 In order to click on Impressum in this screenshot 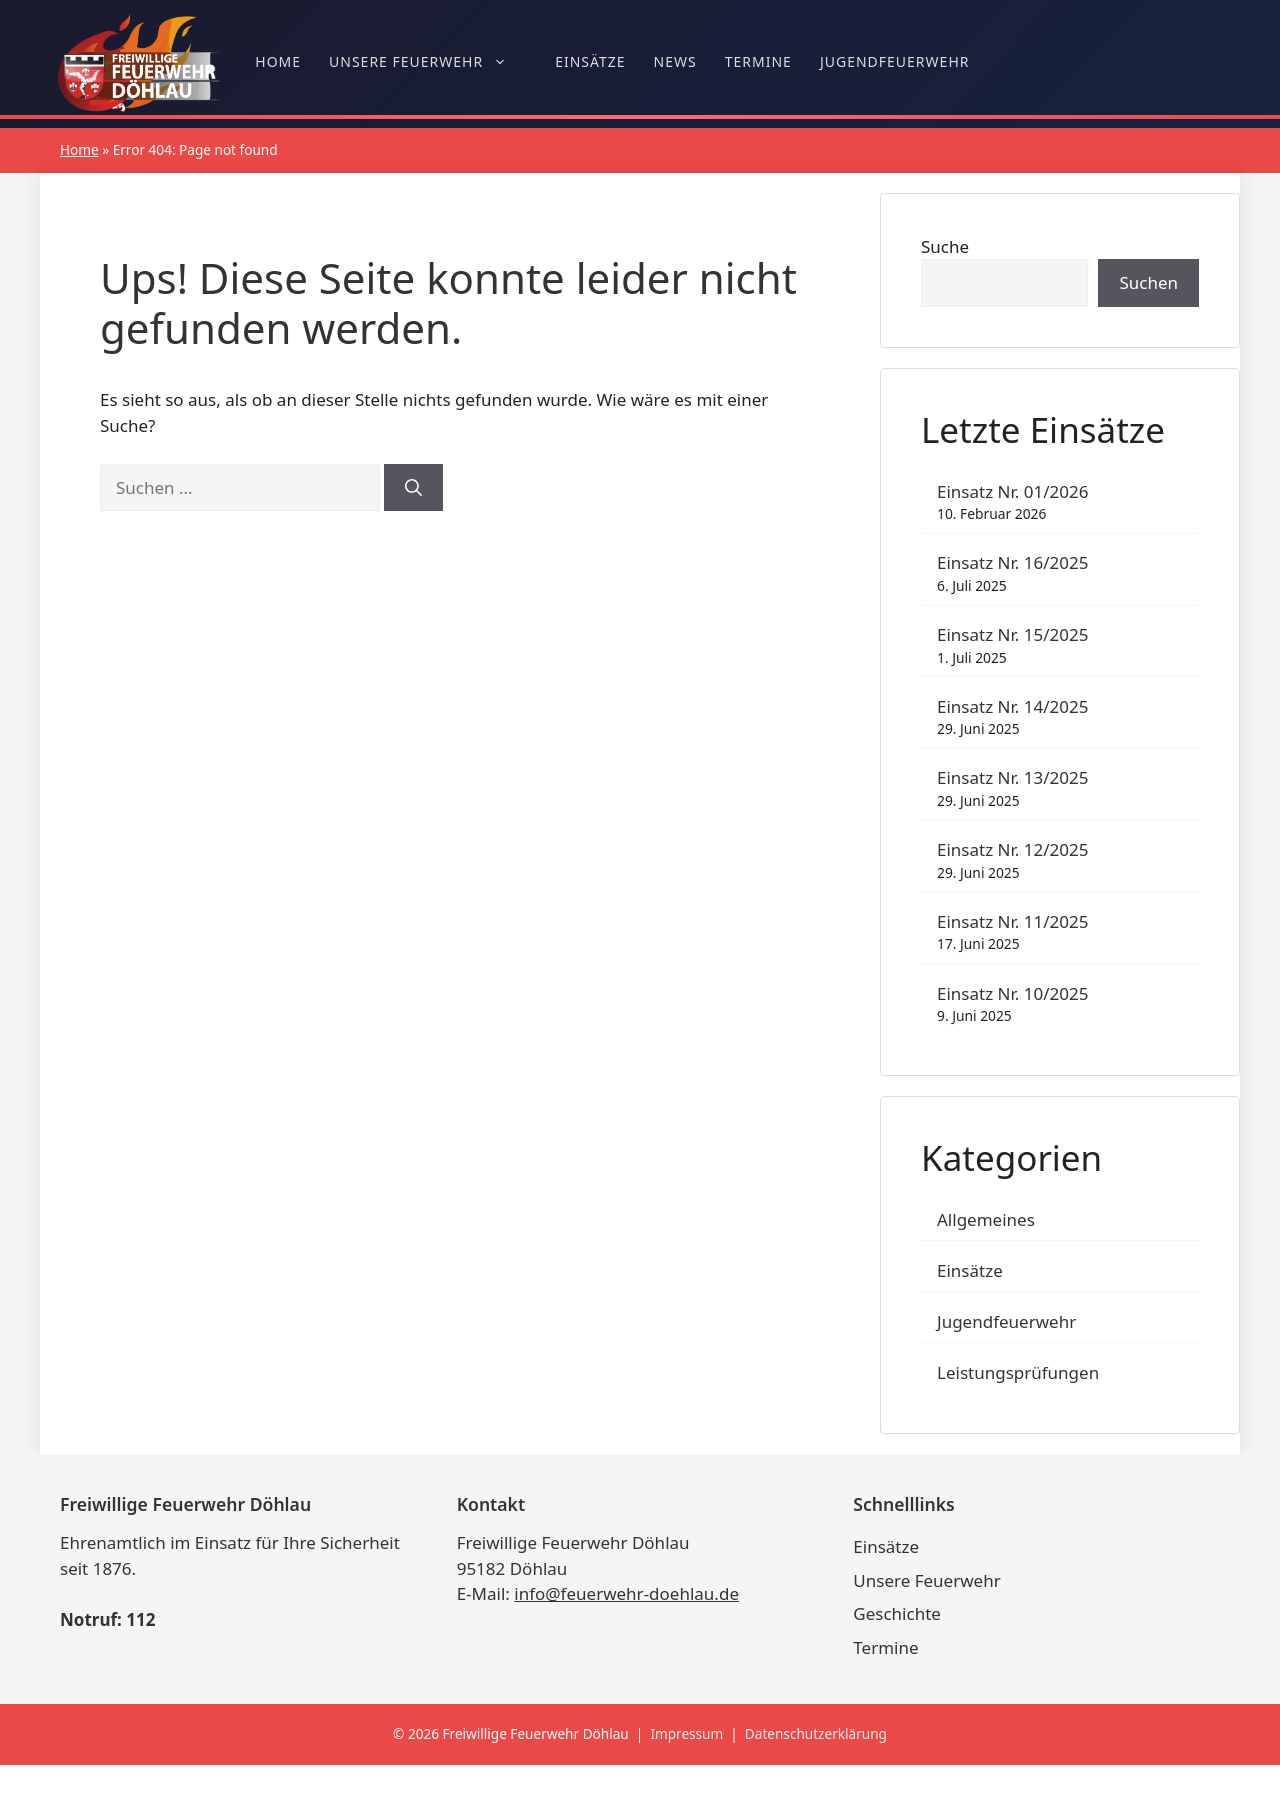, I will do `click(686, 1733)`.